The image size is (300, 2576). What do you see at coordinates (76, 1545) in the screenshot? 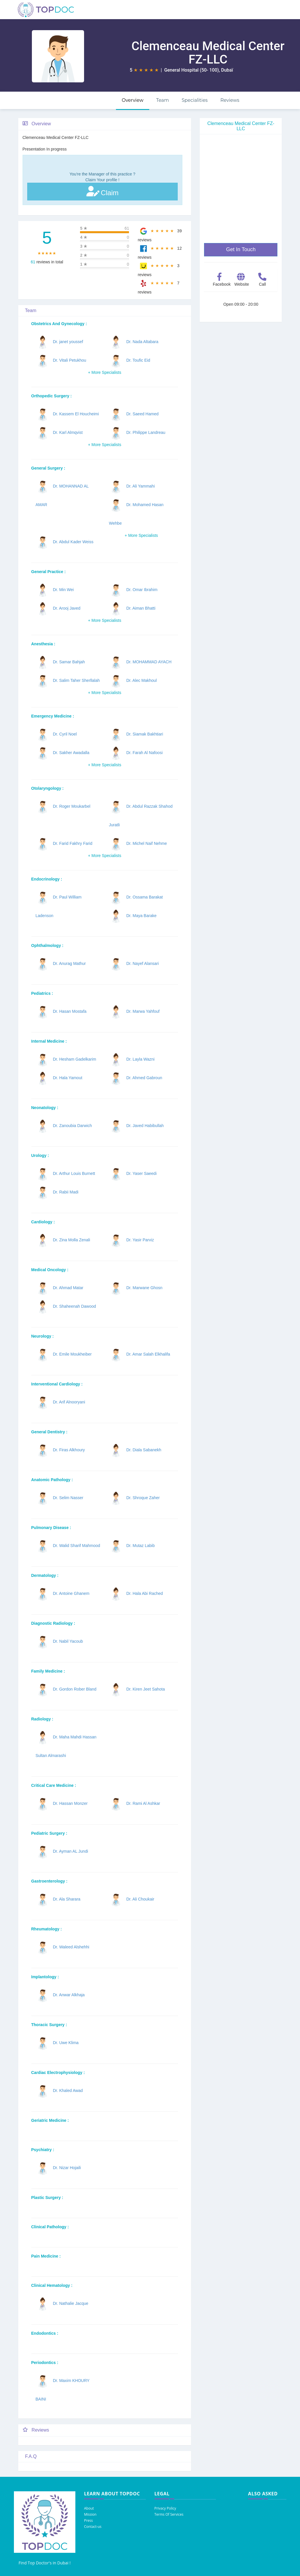
I see `Dr. Walid Sharif Mahmood` at bounding box center [76, 1545].